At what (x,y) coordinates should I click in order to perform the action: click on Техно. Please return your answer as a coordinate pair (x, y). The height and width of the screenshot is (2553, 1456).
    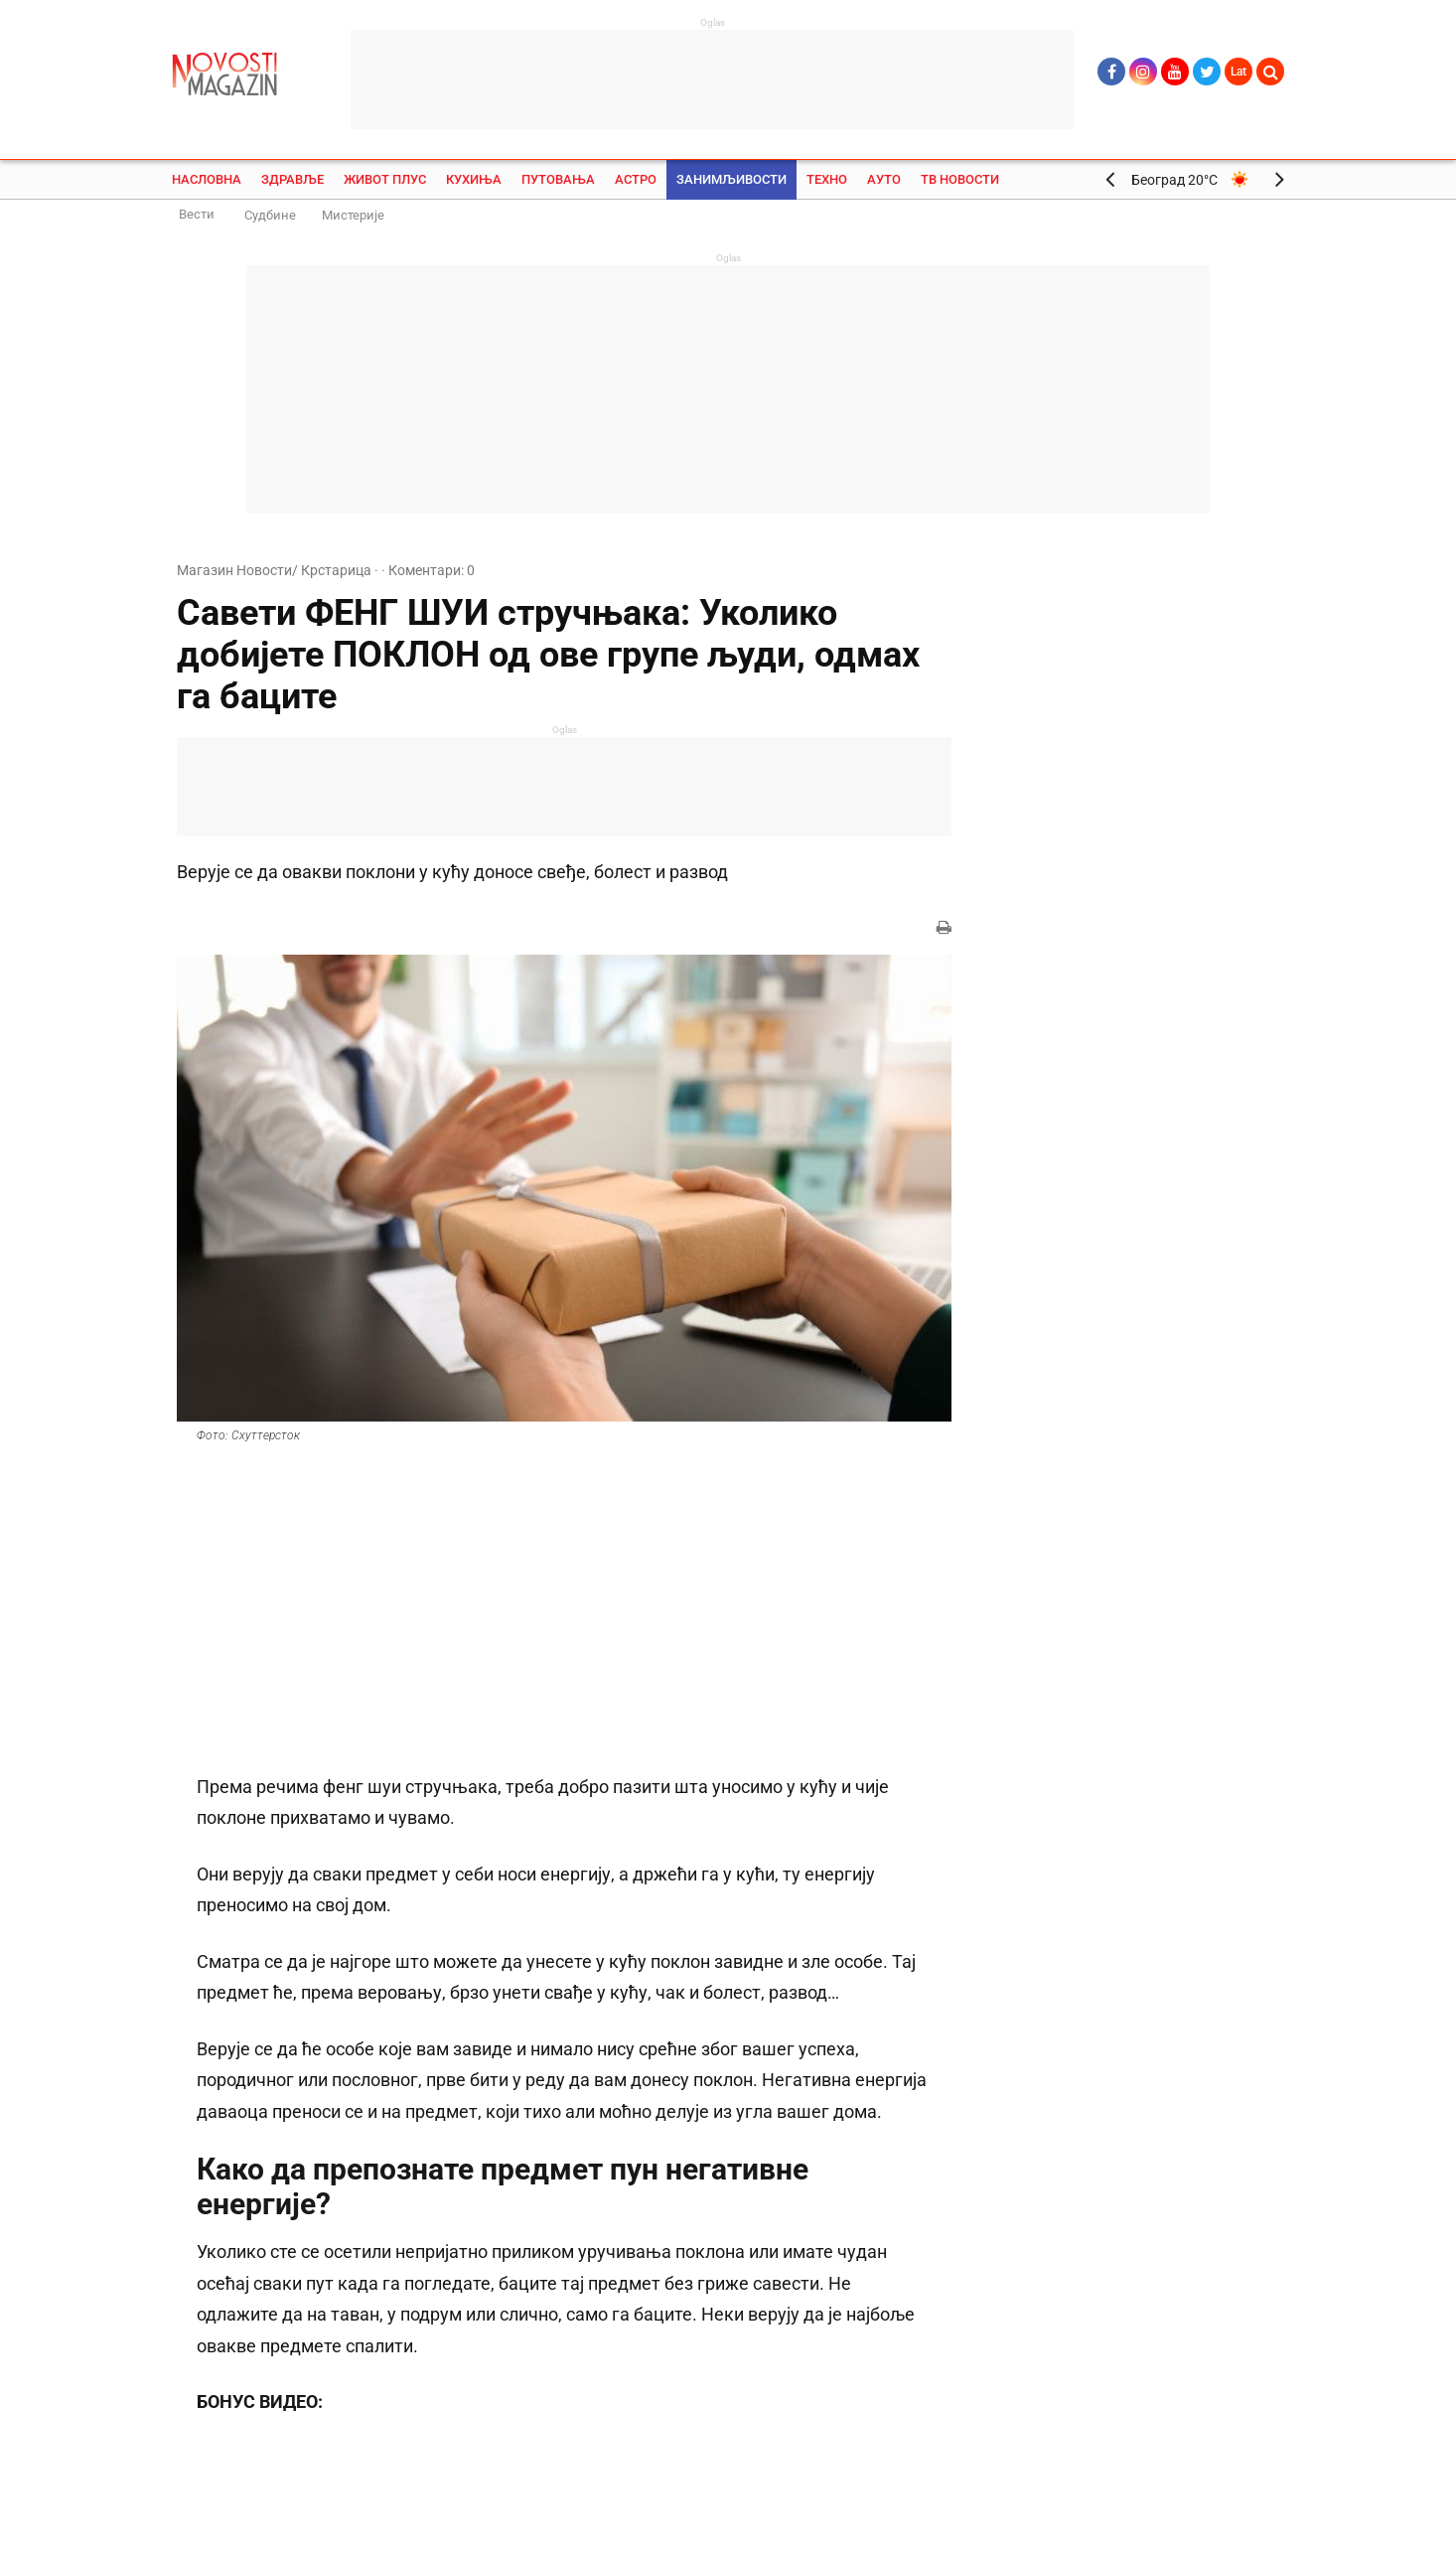
    Looking at the image, I should click on (826, 179).